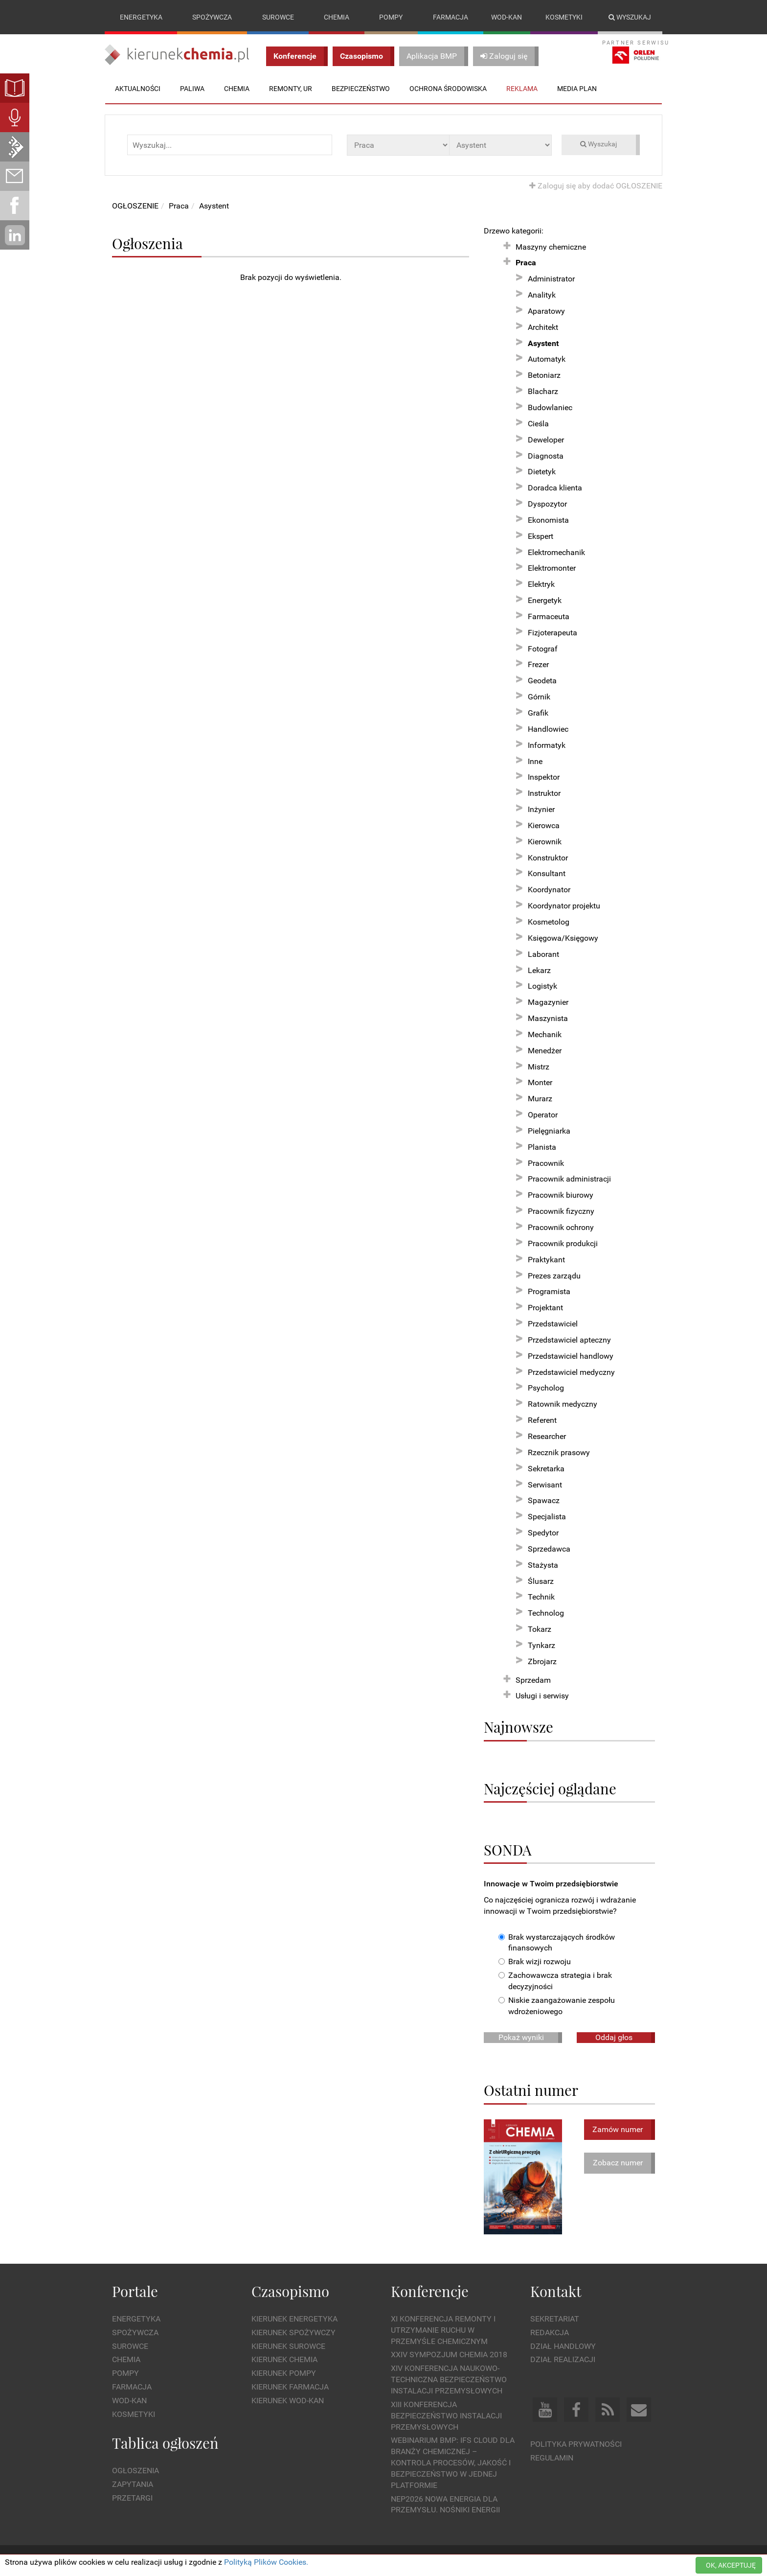 Image resolution: width=767 pixels, height=2576 pixels. What do you see at coordinates (540, 1098) in the screenshot?
I see `Murarz` at bounding box center [540, 1098].